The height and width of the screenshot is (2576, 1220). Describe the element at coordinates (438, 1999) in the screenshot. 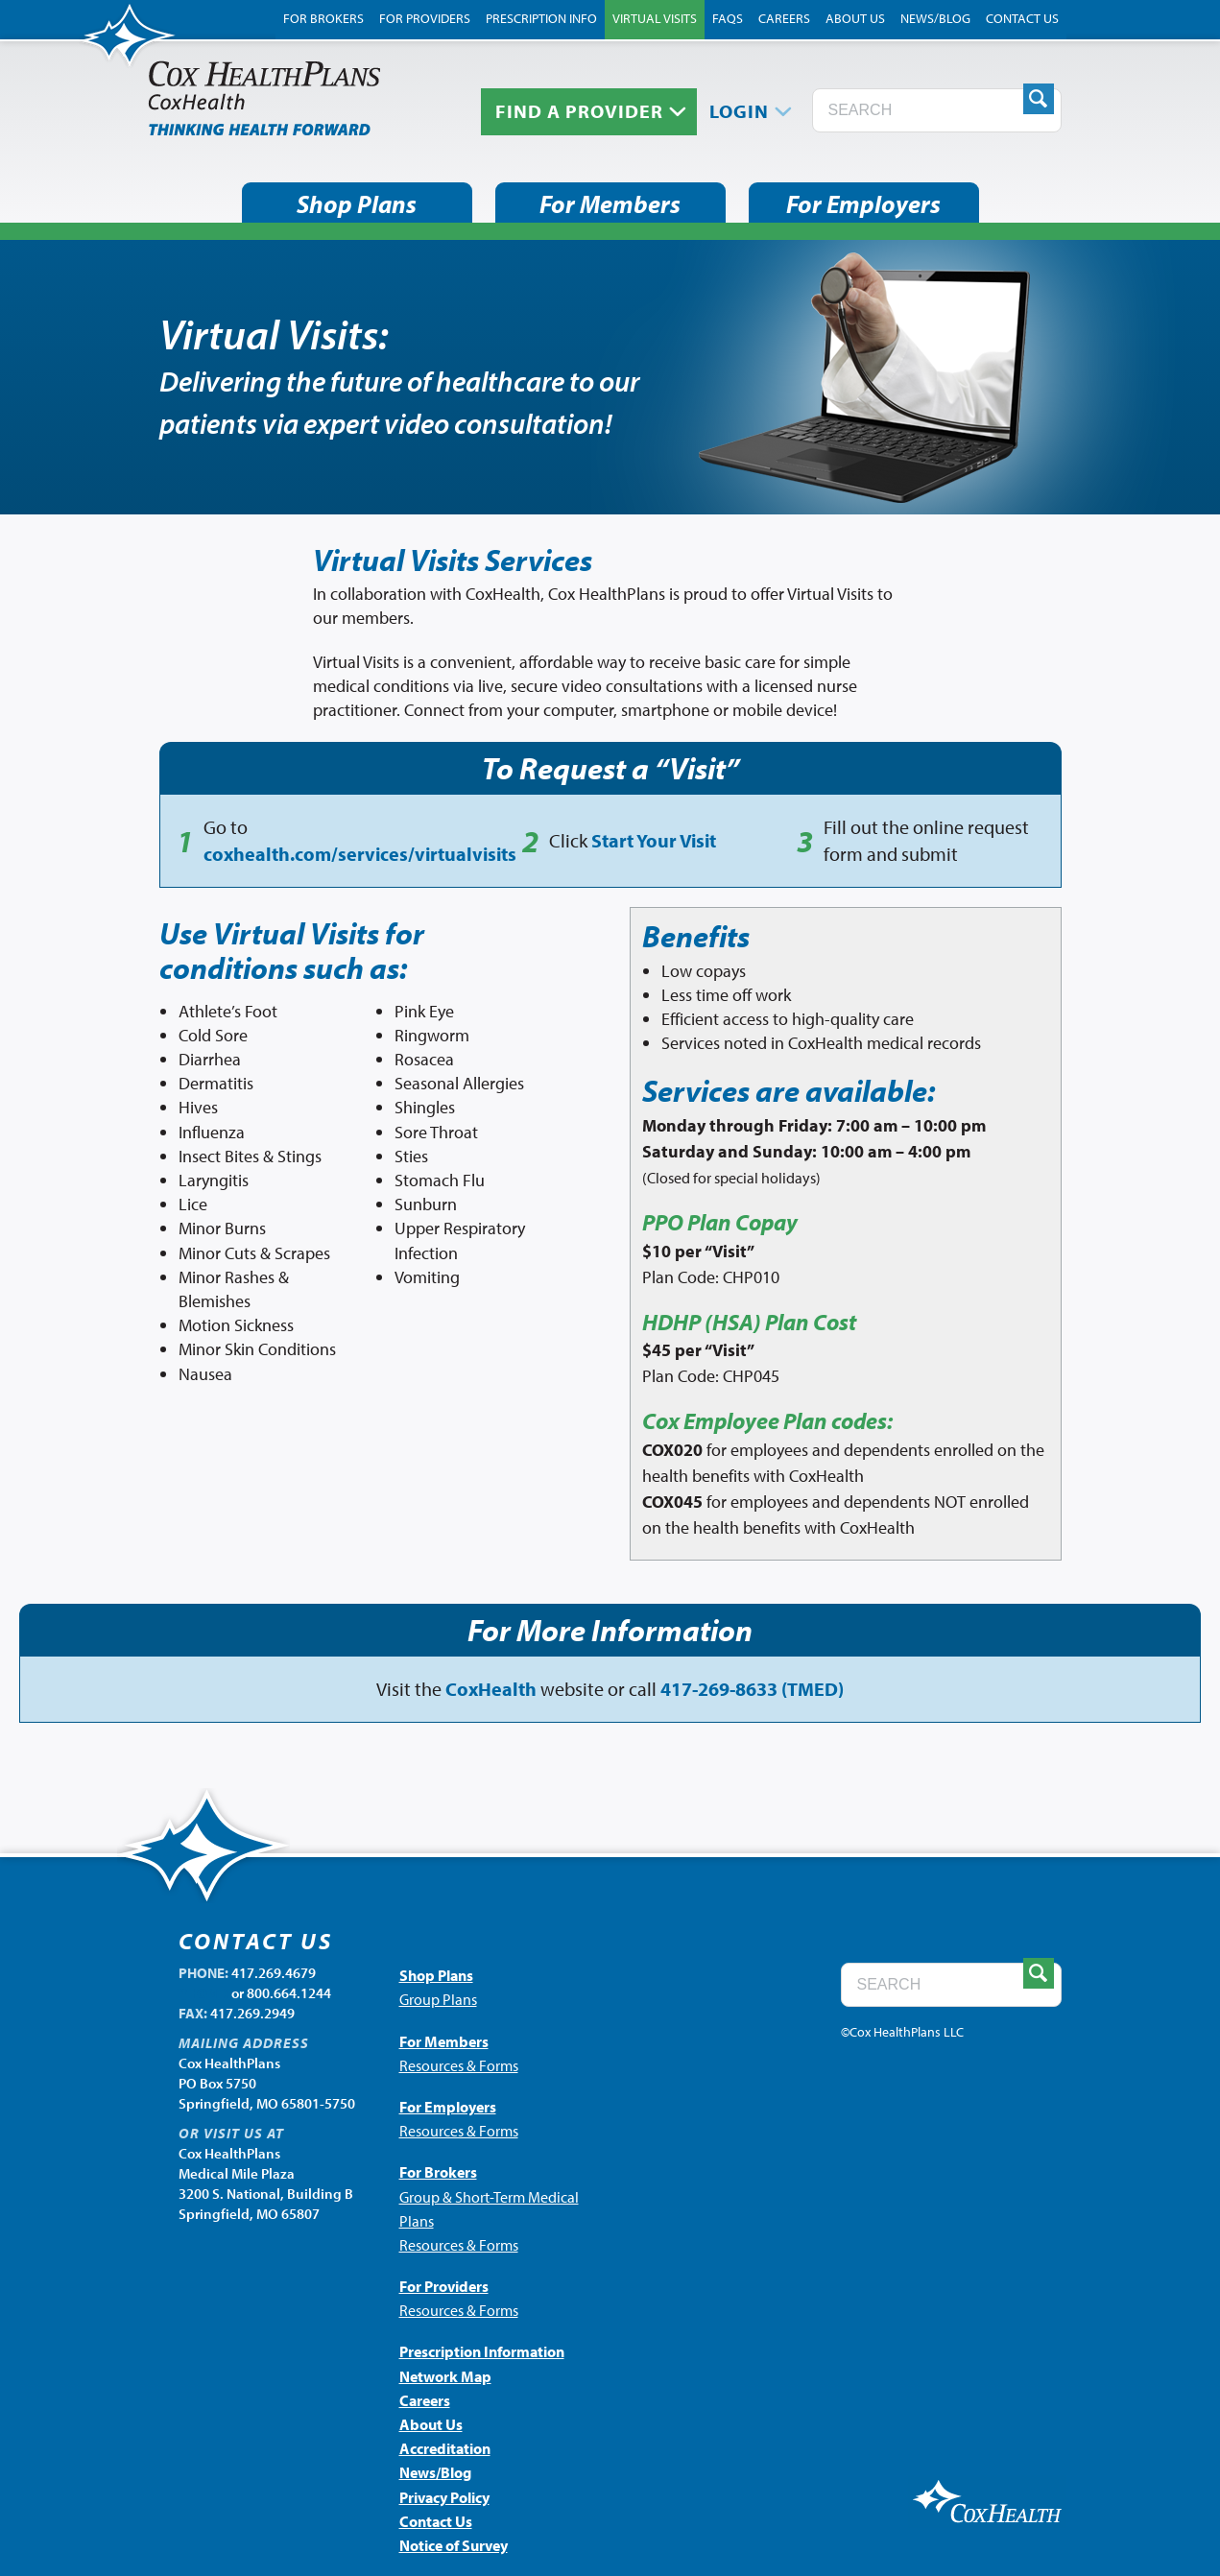

I see `Group Plans` at that location.